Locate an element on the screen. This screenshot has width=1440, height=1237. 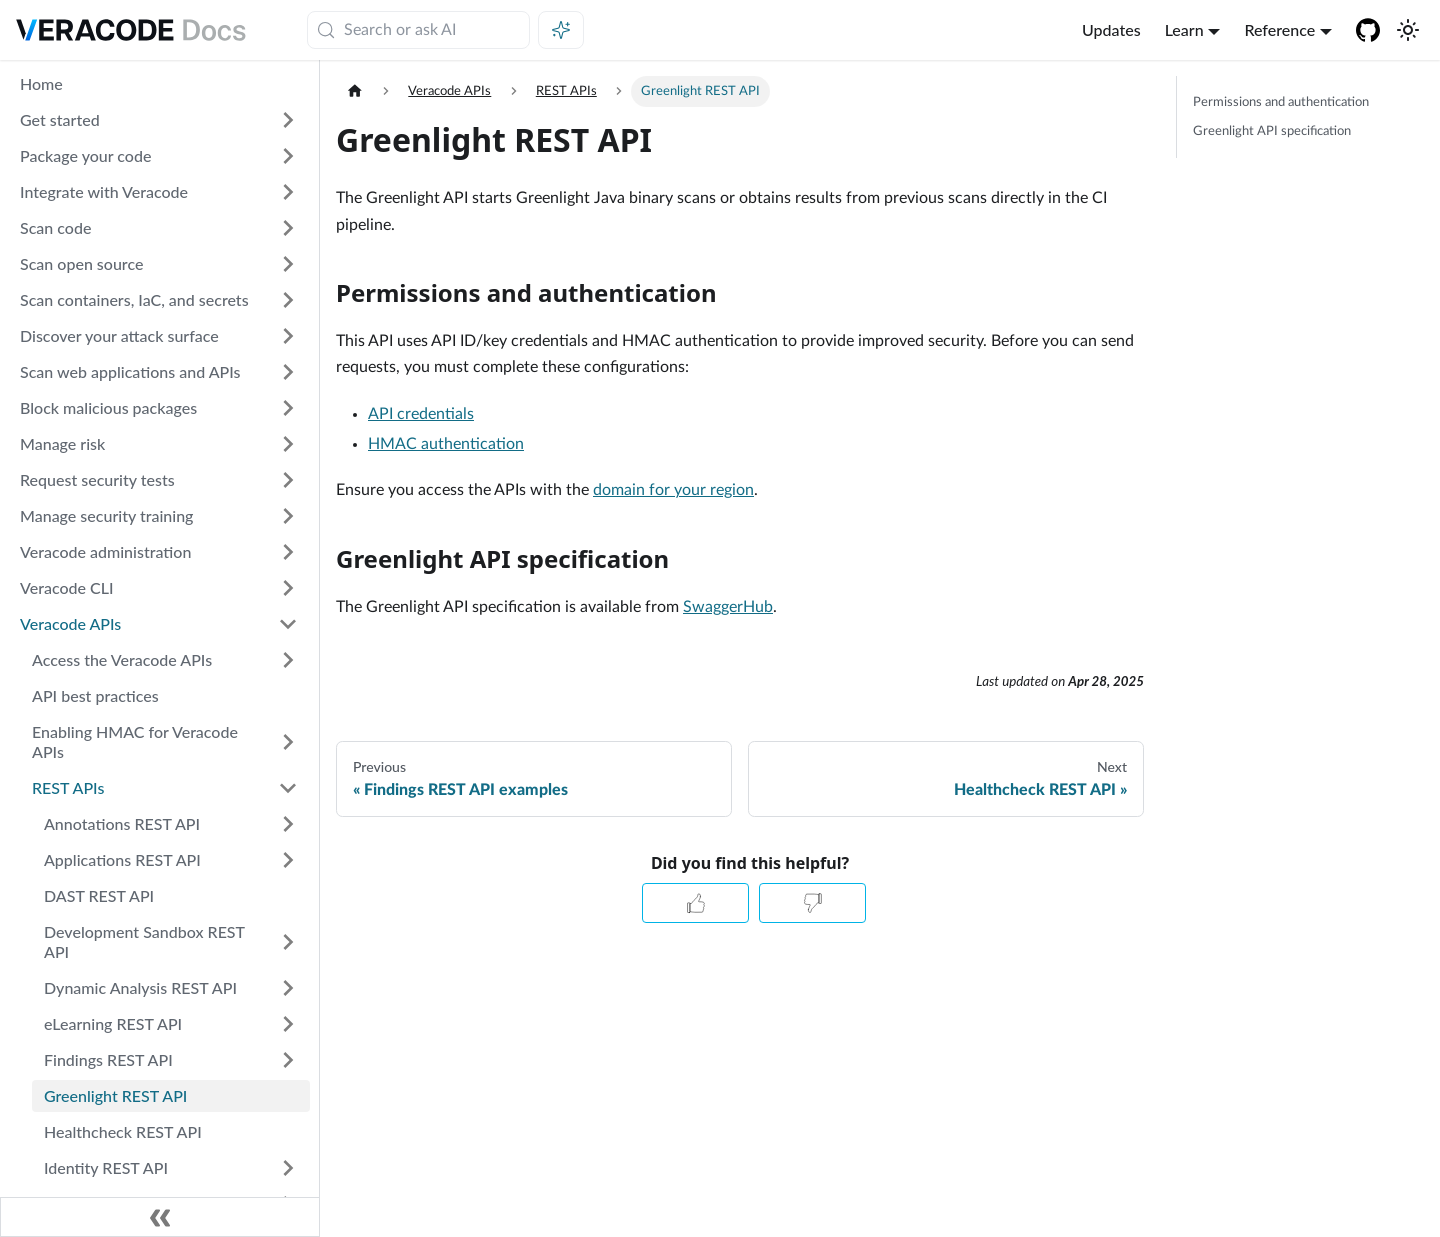
[Search (Meta+k)] is located at coordinates (418, 30).